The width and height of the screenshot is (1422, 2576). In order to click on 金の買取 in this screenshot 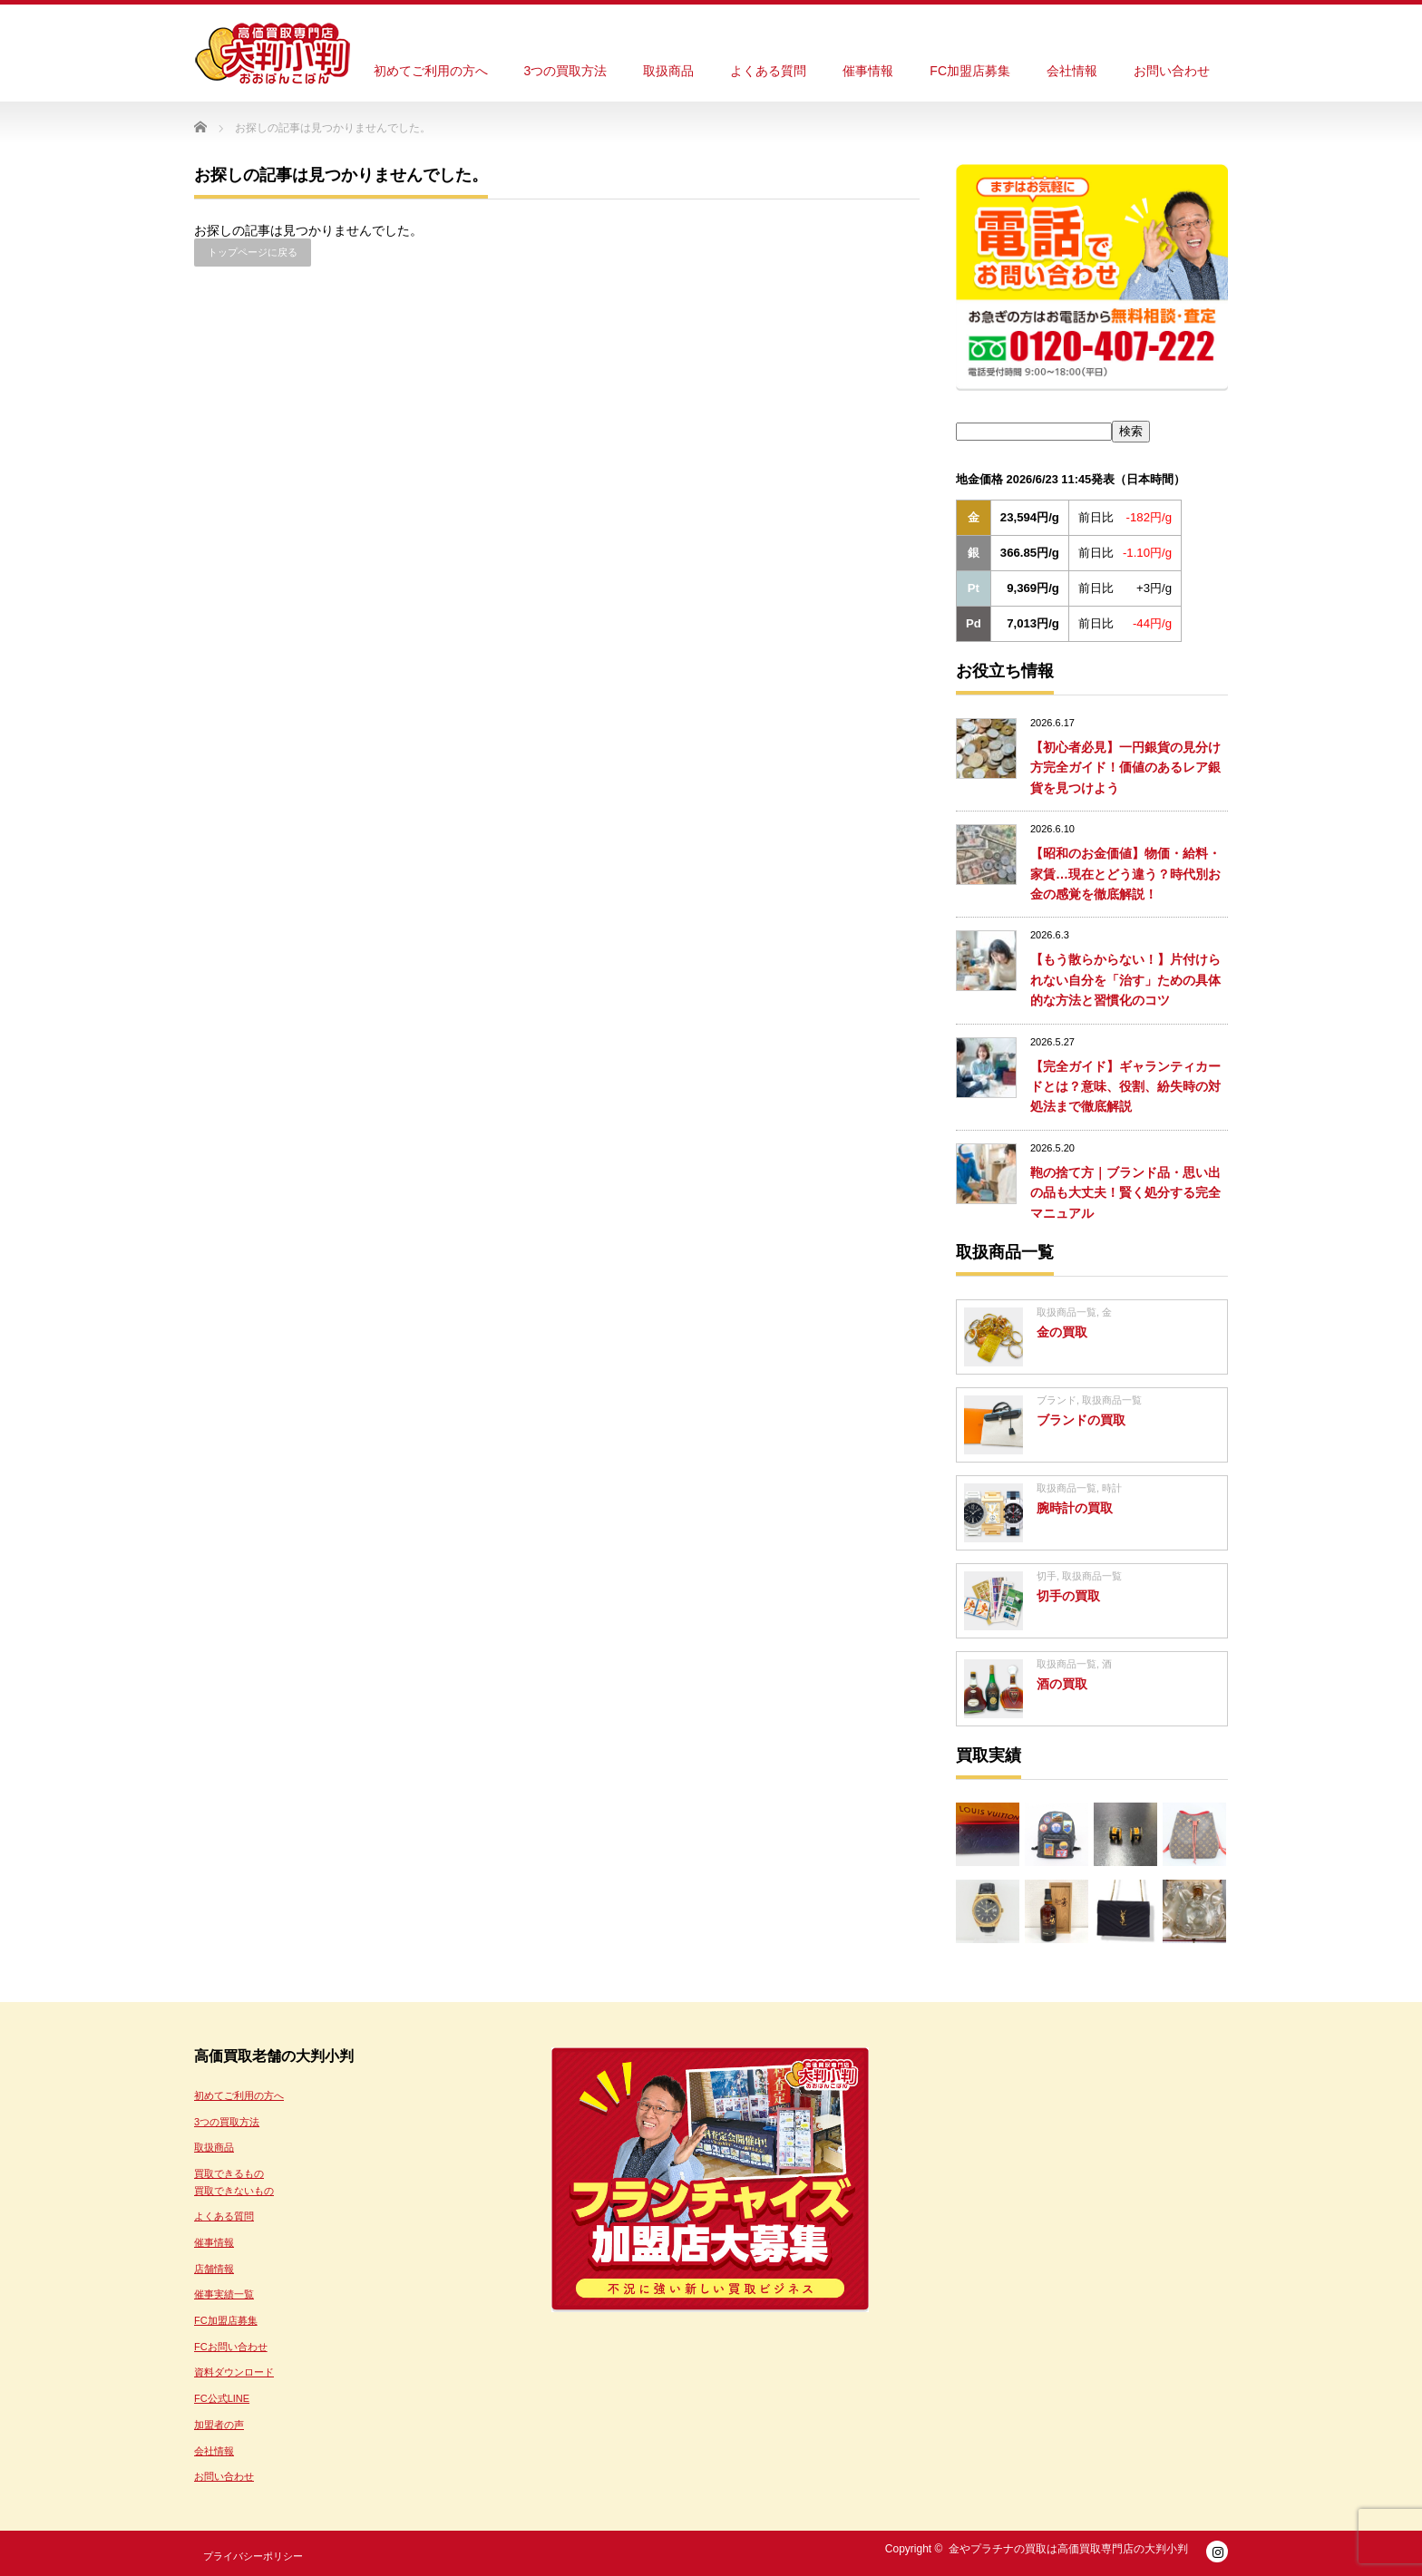, I will do `click(1062, 1332)`.